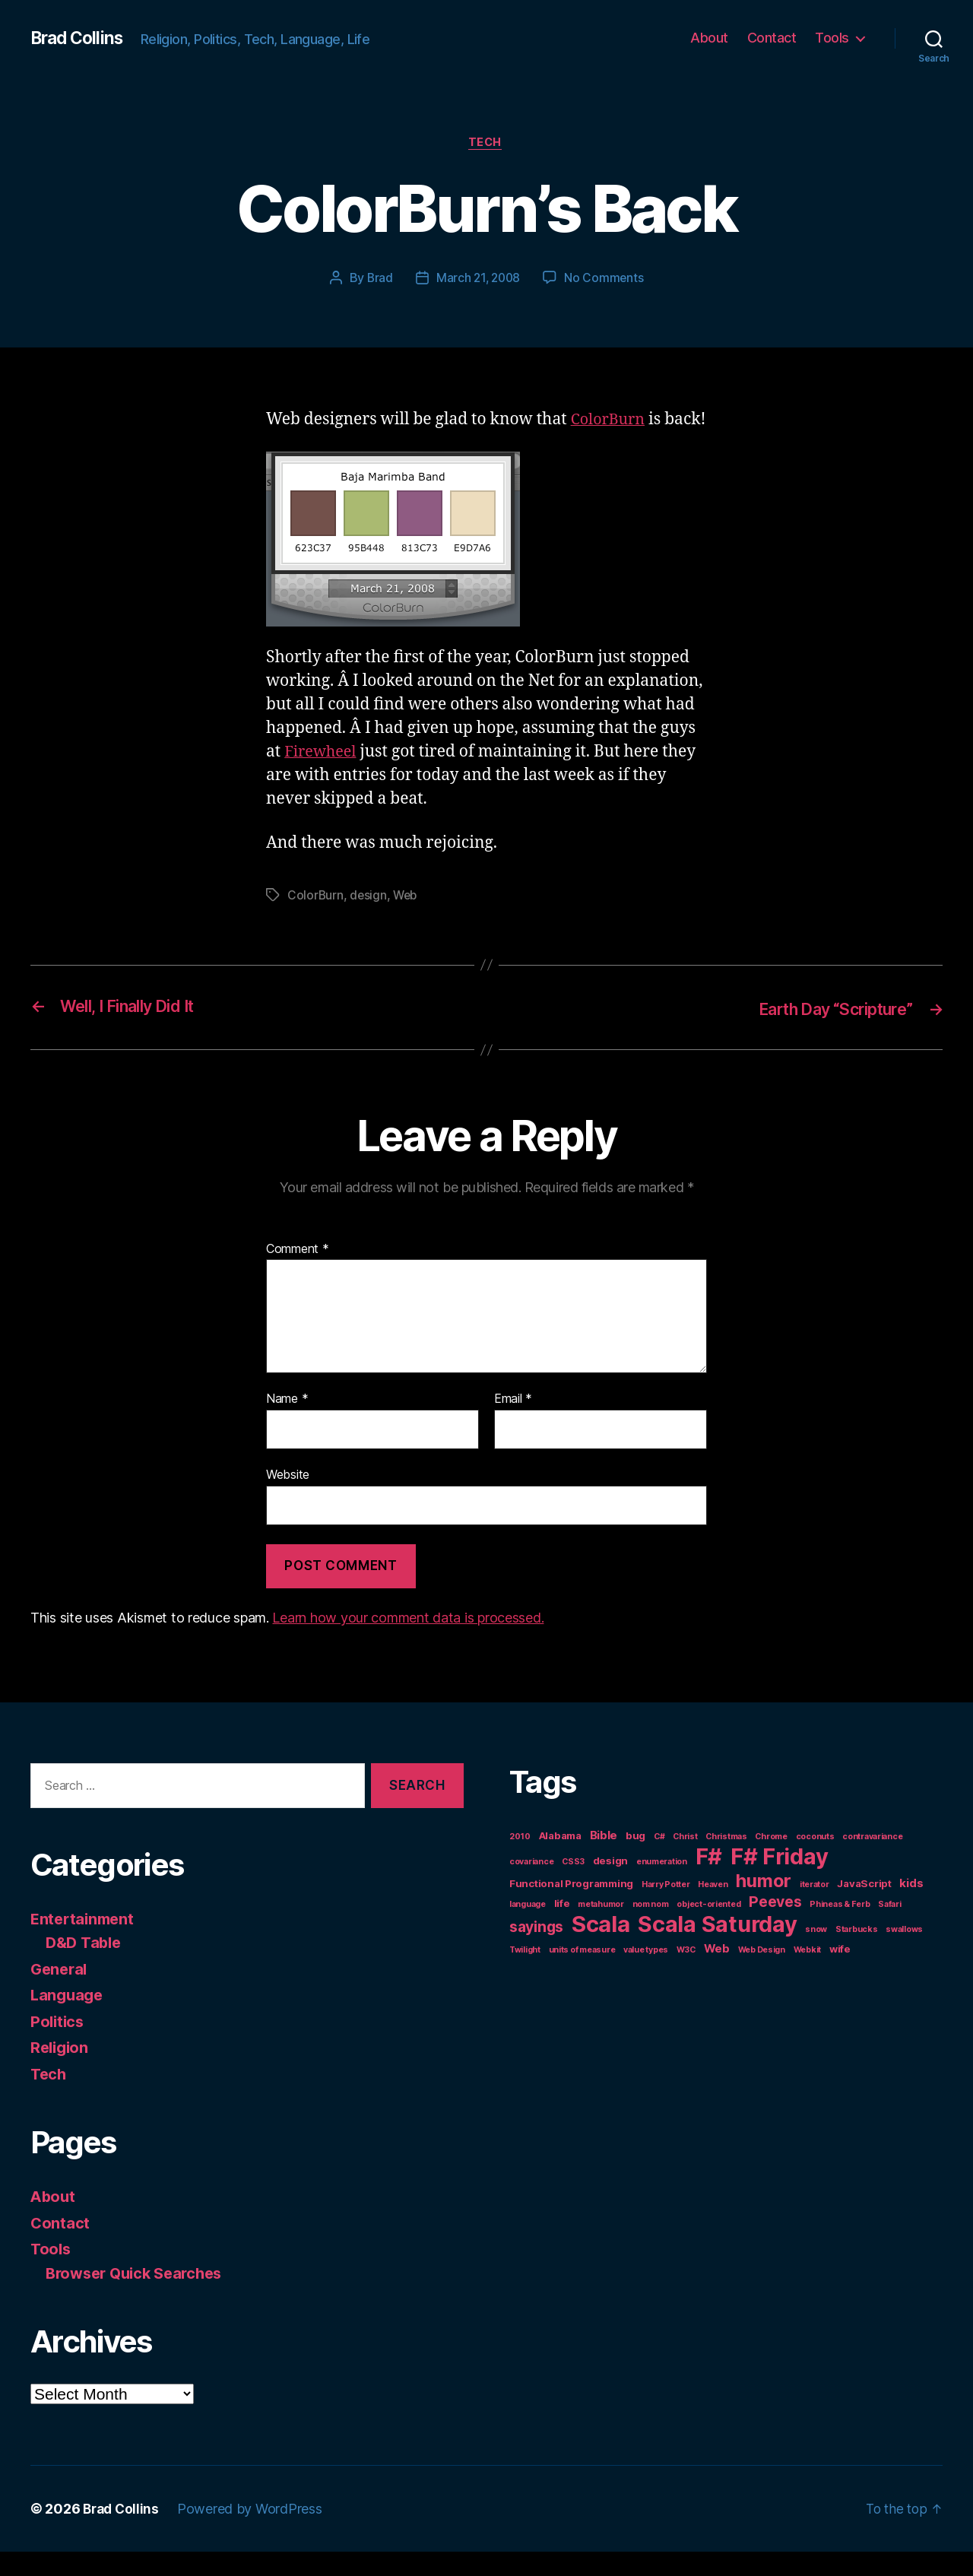  I want to click on wife [wife (2 items)], so click(840, 1973).